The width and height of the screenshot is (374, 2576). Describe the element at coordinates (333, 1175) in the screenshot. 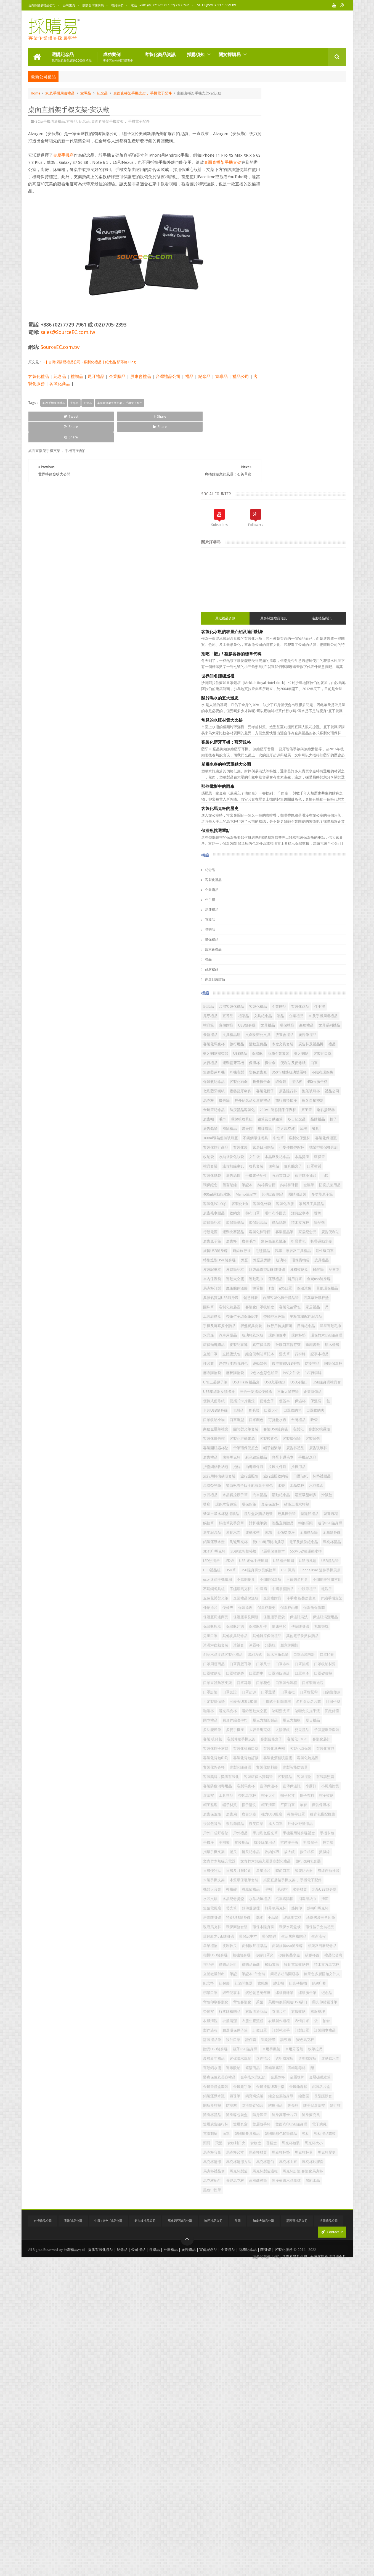

I see `陶瓷保溫杯` at that location.